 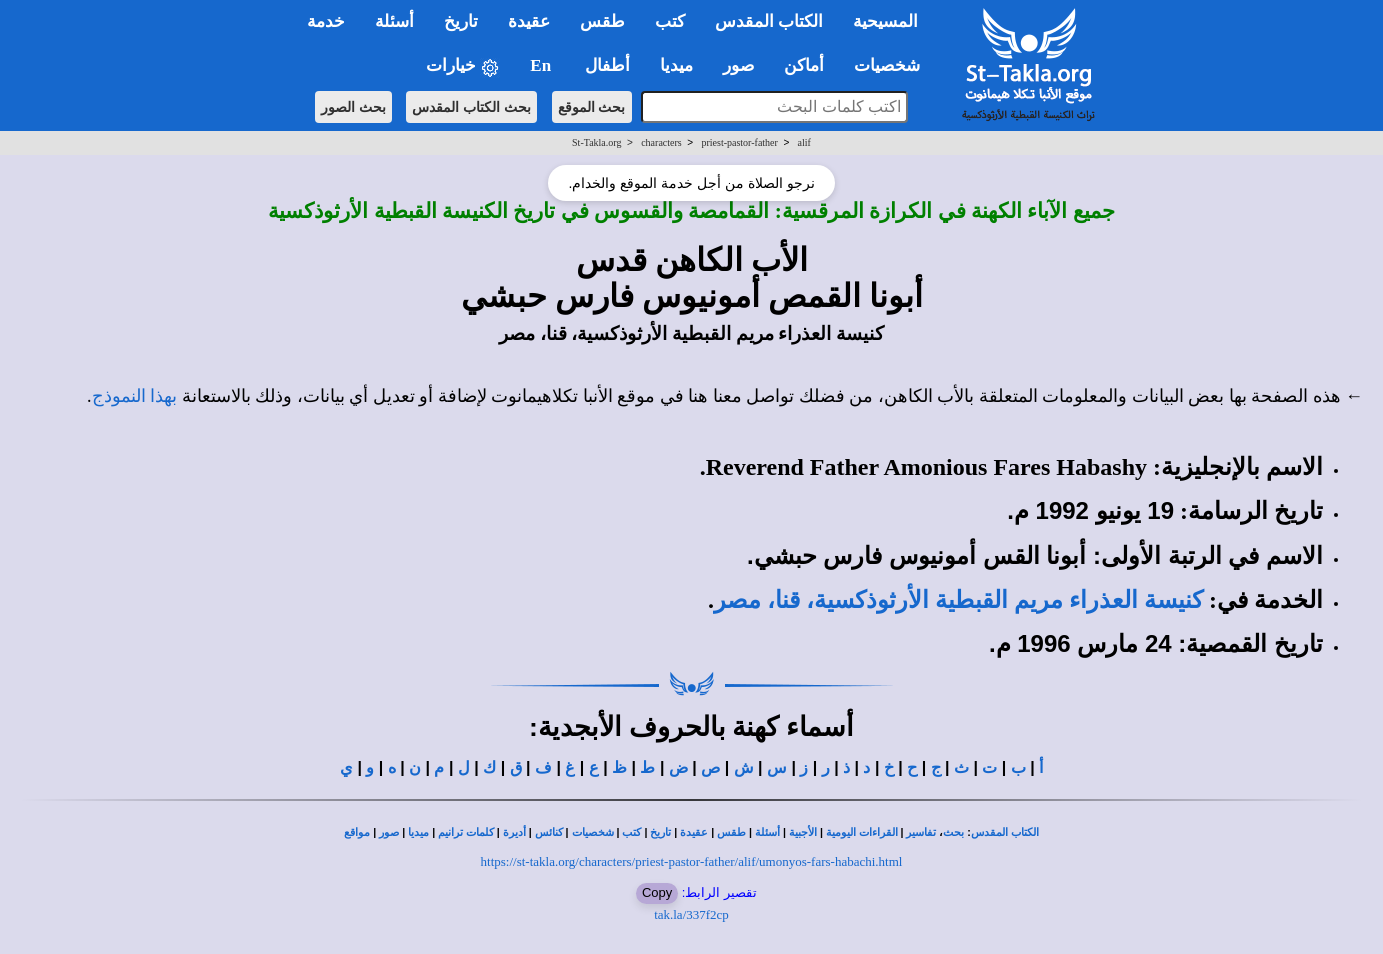 I want to click on St-Takla.org, so click(x=596, y=142).